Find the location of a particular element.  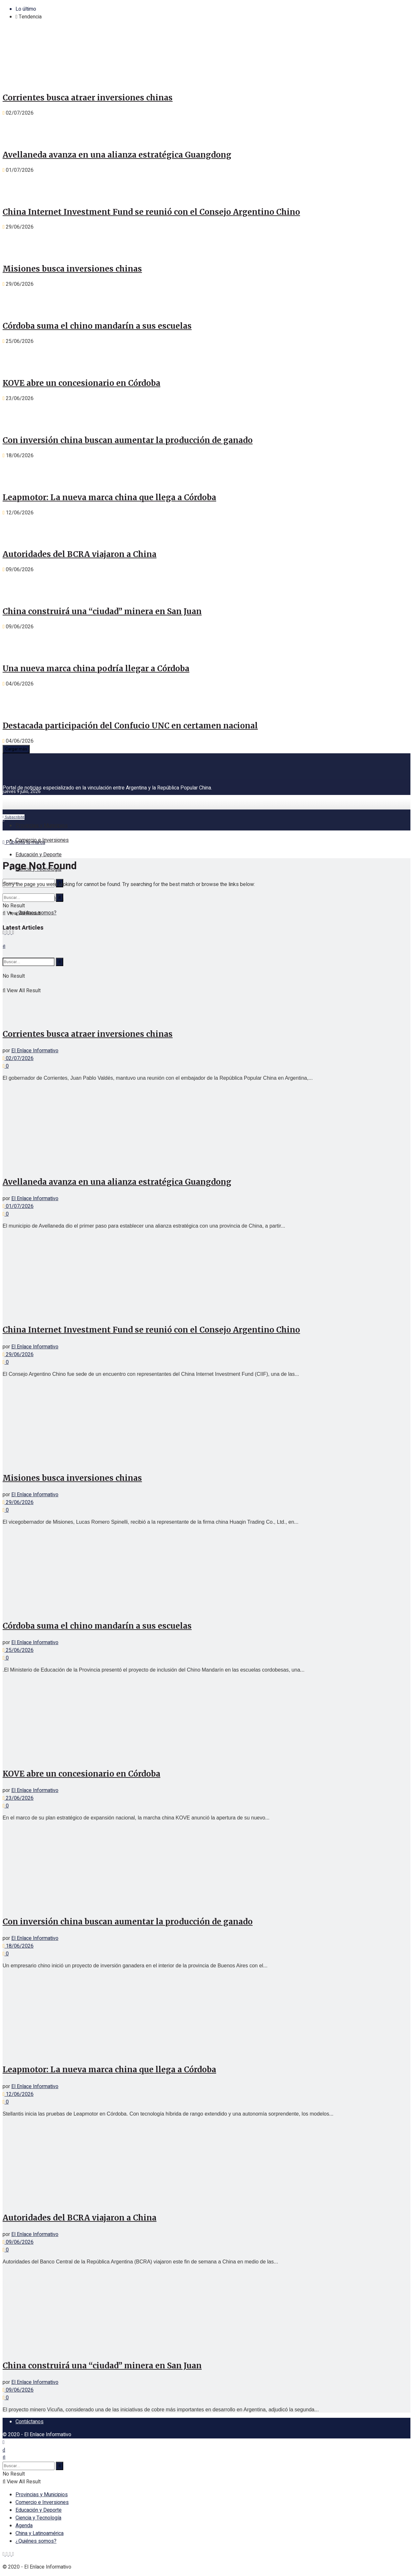

Con inversión china buscan aumentar la producción de ganado is located at coordinates (128, 440).